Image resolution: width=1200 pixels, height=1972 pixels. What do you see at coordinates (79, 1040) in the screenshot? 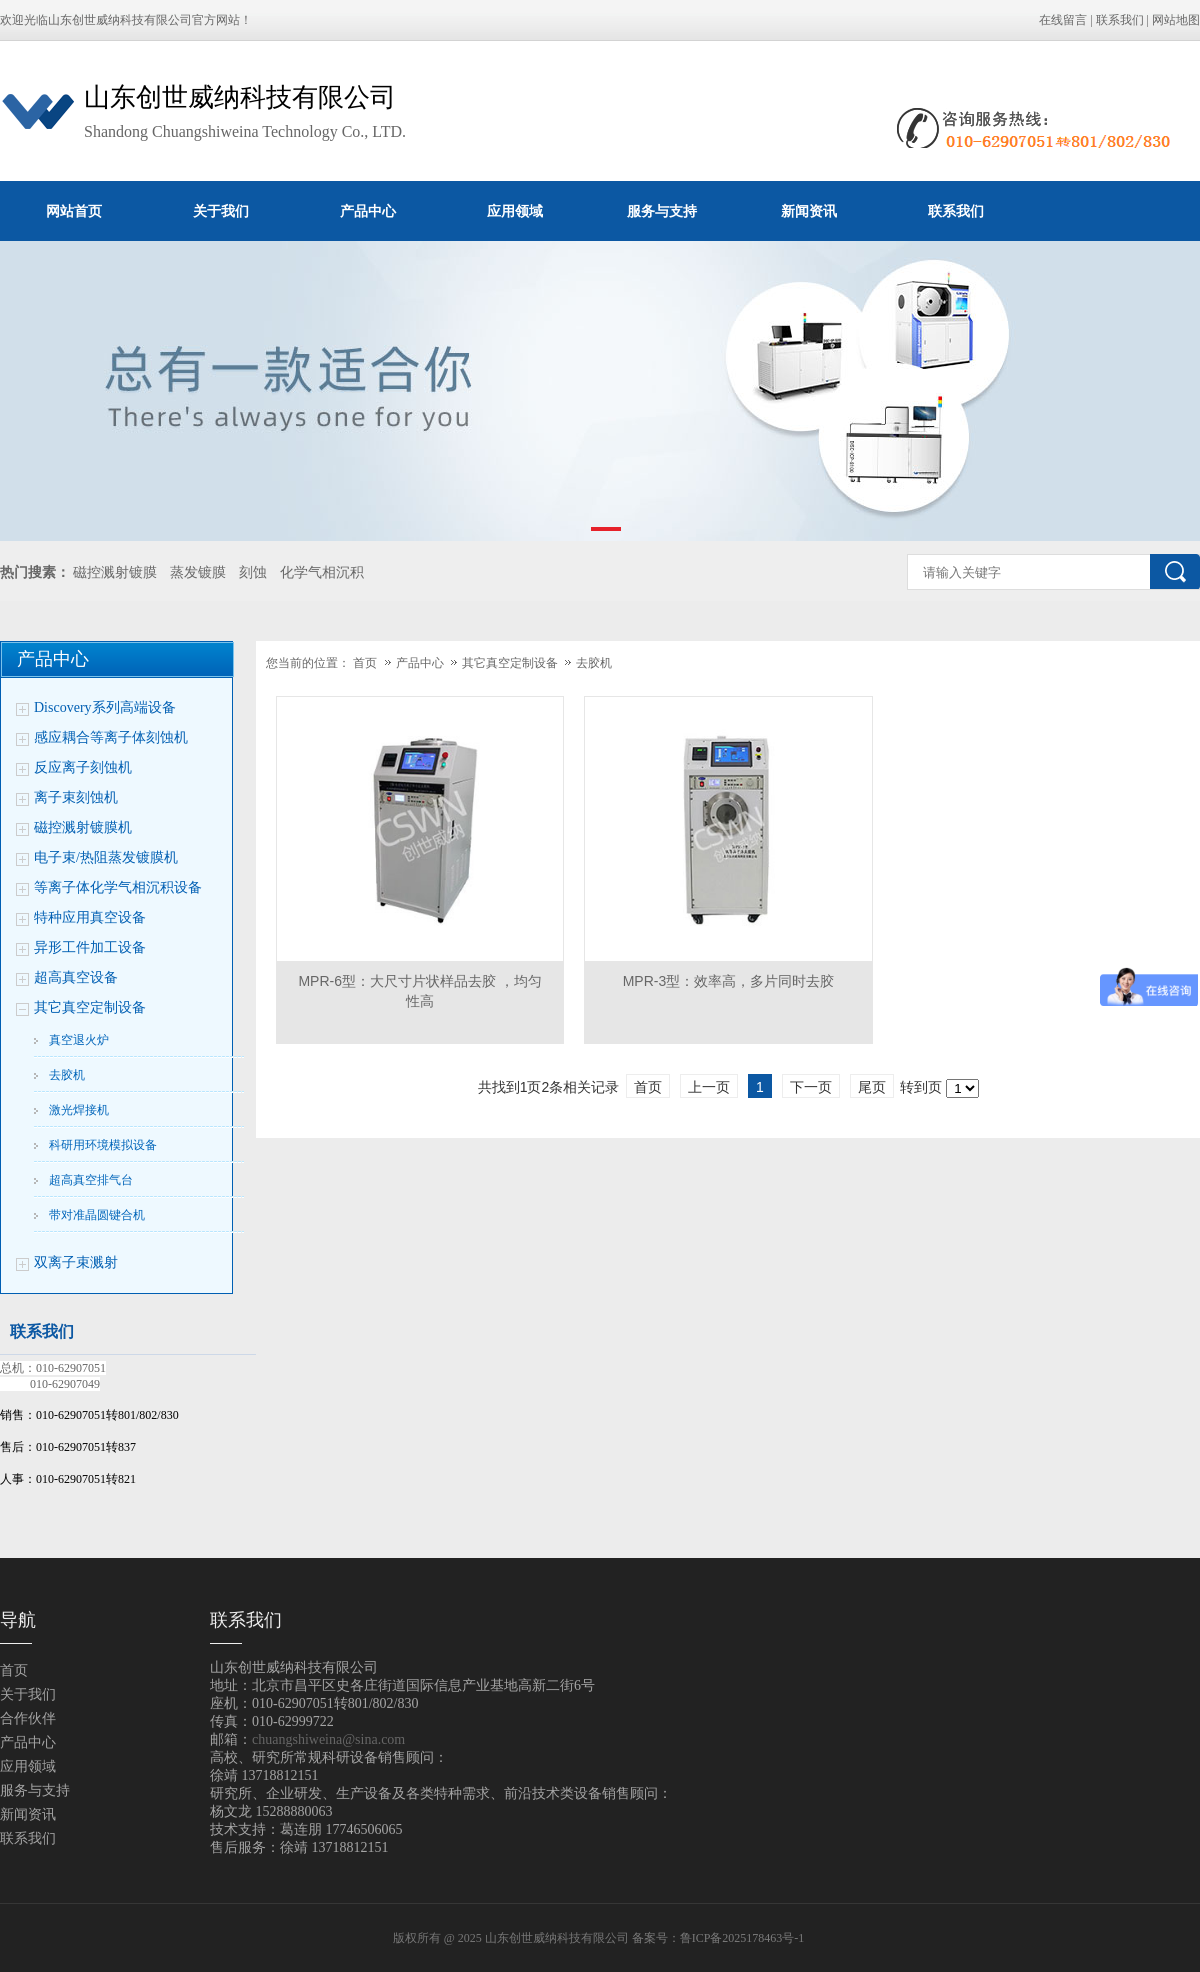
I see `真空退火炉` at bounding box center [79, 1040].